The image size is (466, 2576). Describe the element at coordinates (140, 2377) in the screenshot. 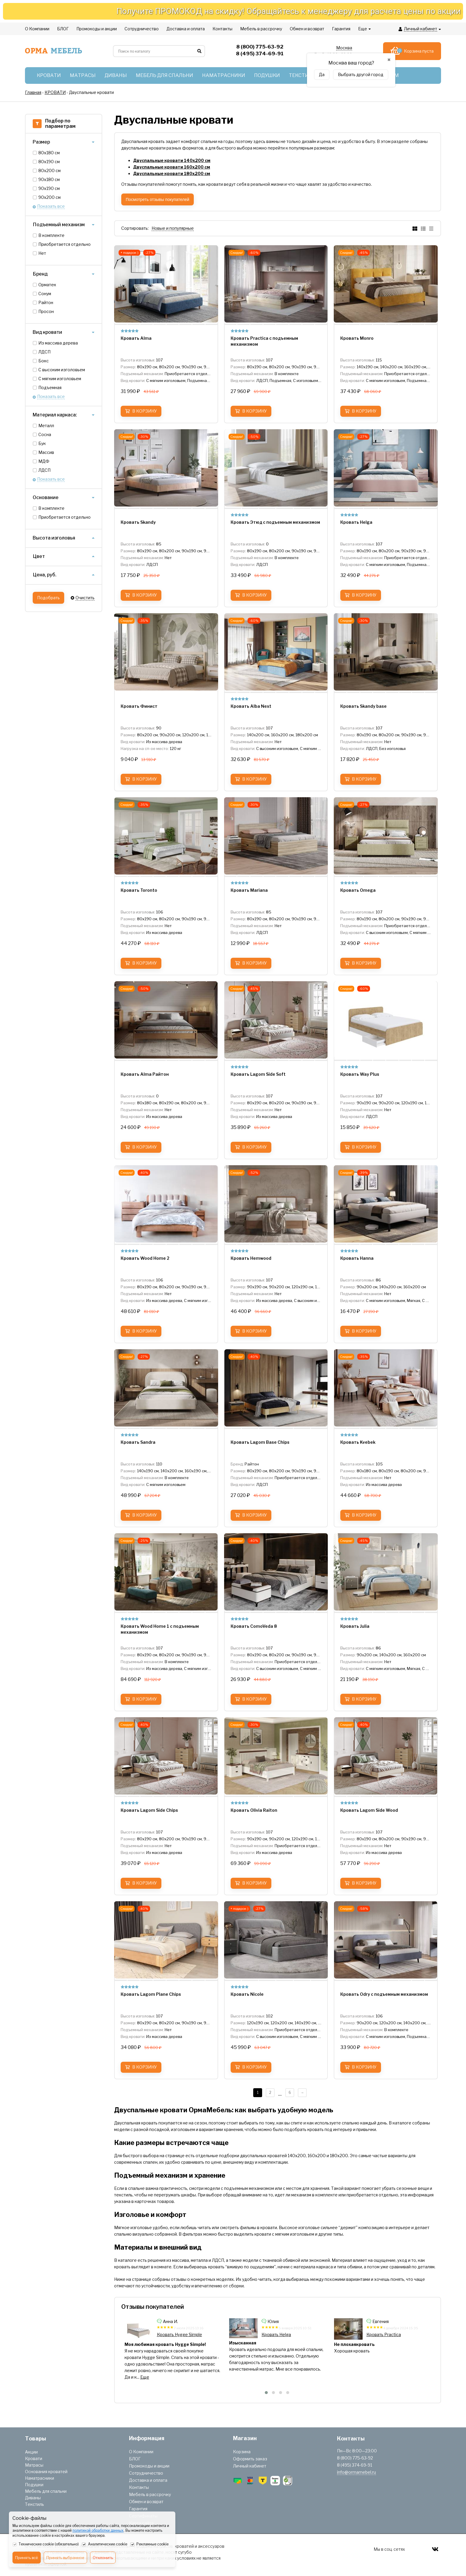

I see `Еще` at that location.